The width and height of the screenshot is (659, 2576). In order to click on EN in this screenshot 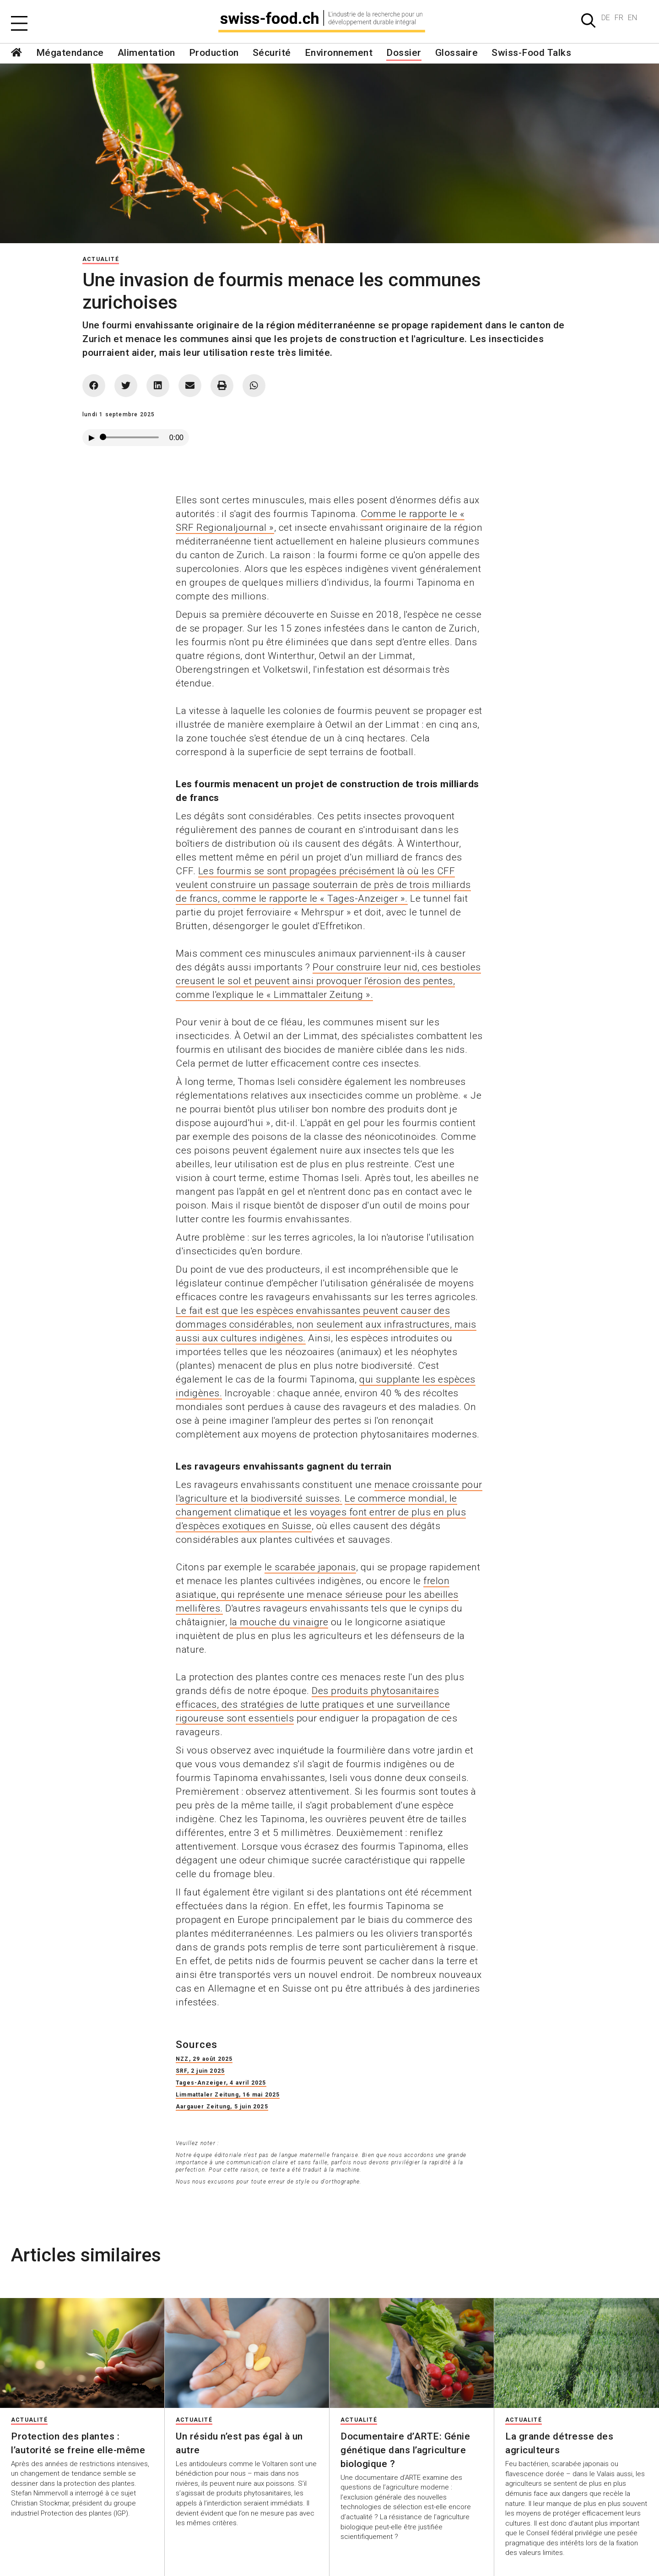, I will do `click(632, 17)`.